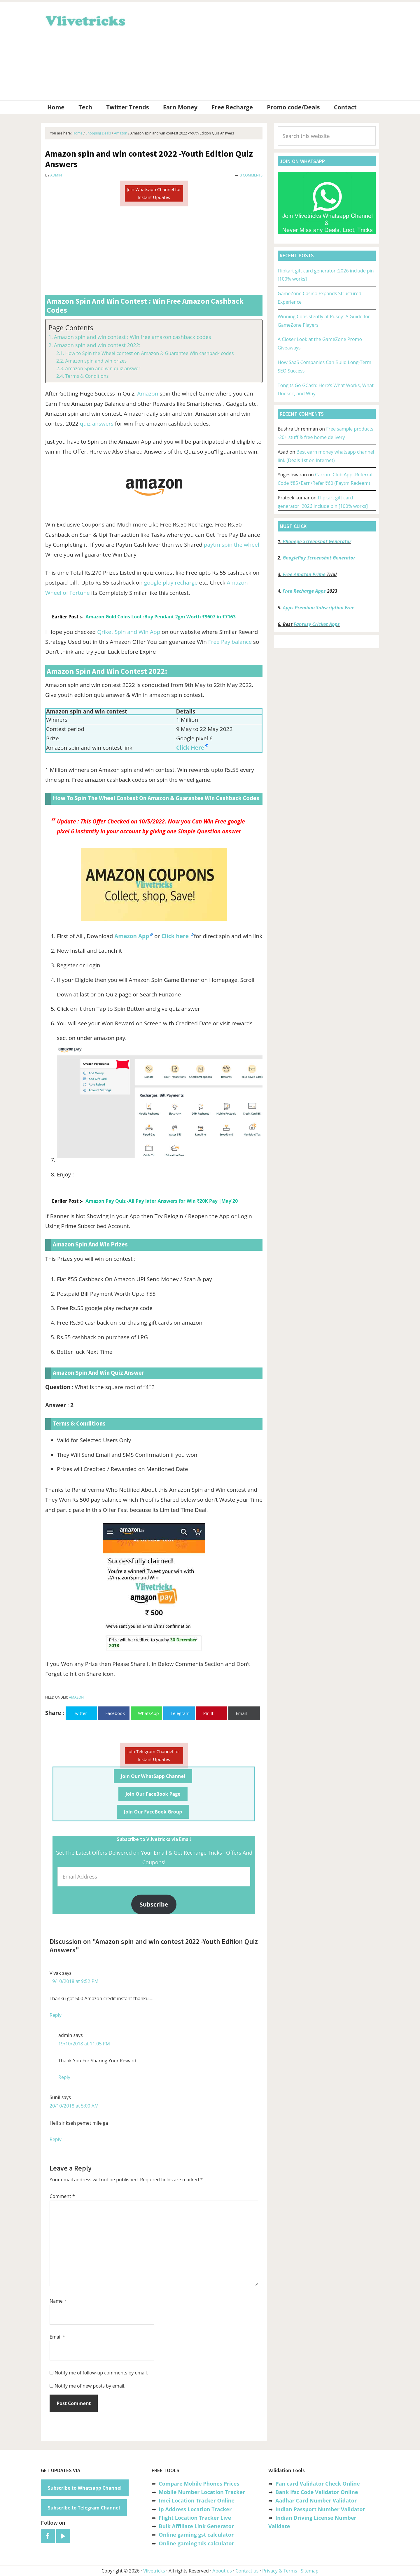 Image resolution: width=420 pixels, height=2576 pixels. What do you see at coordinates (58, 2301) in the screenshot?
I see `Name` at bounding box center [58, 2301].